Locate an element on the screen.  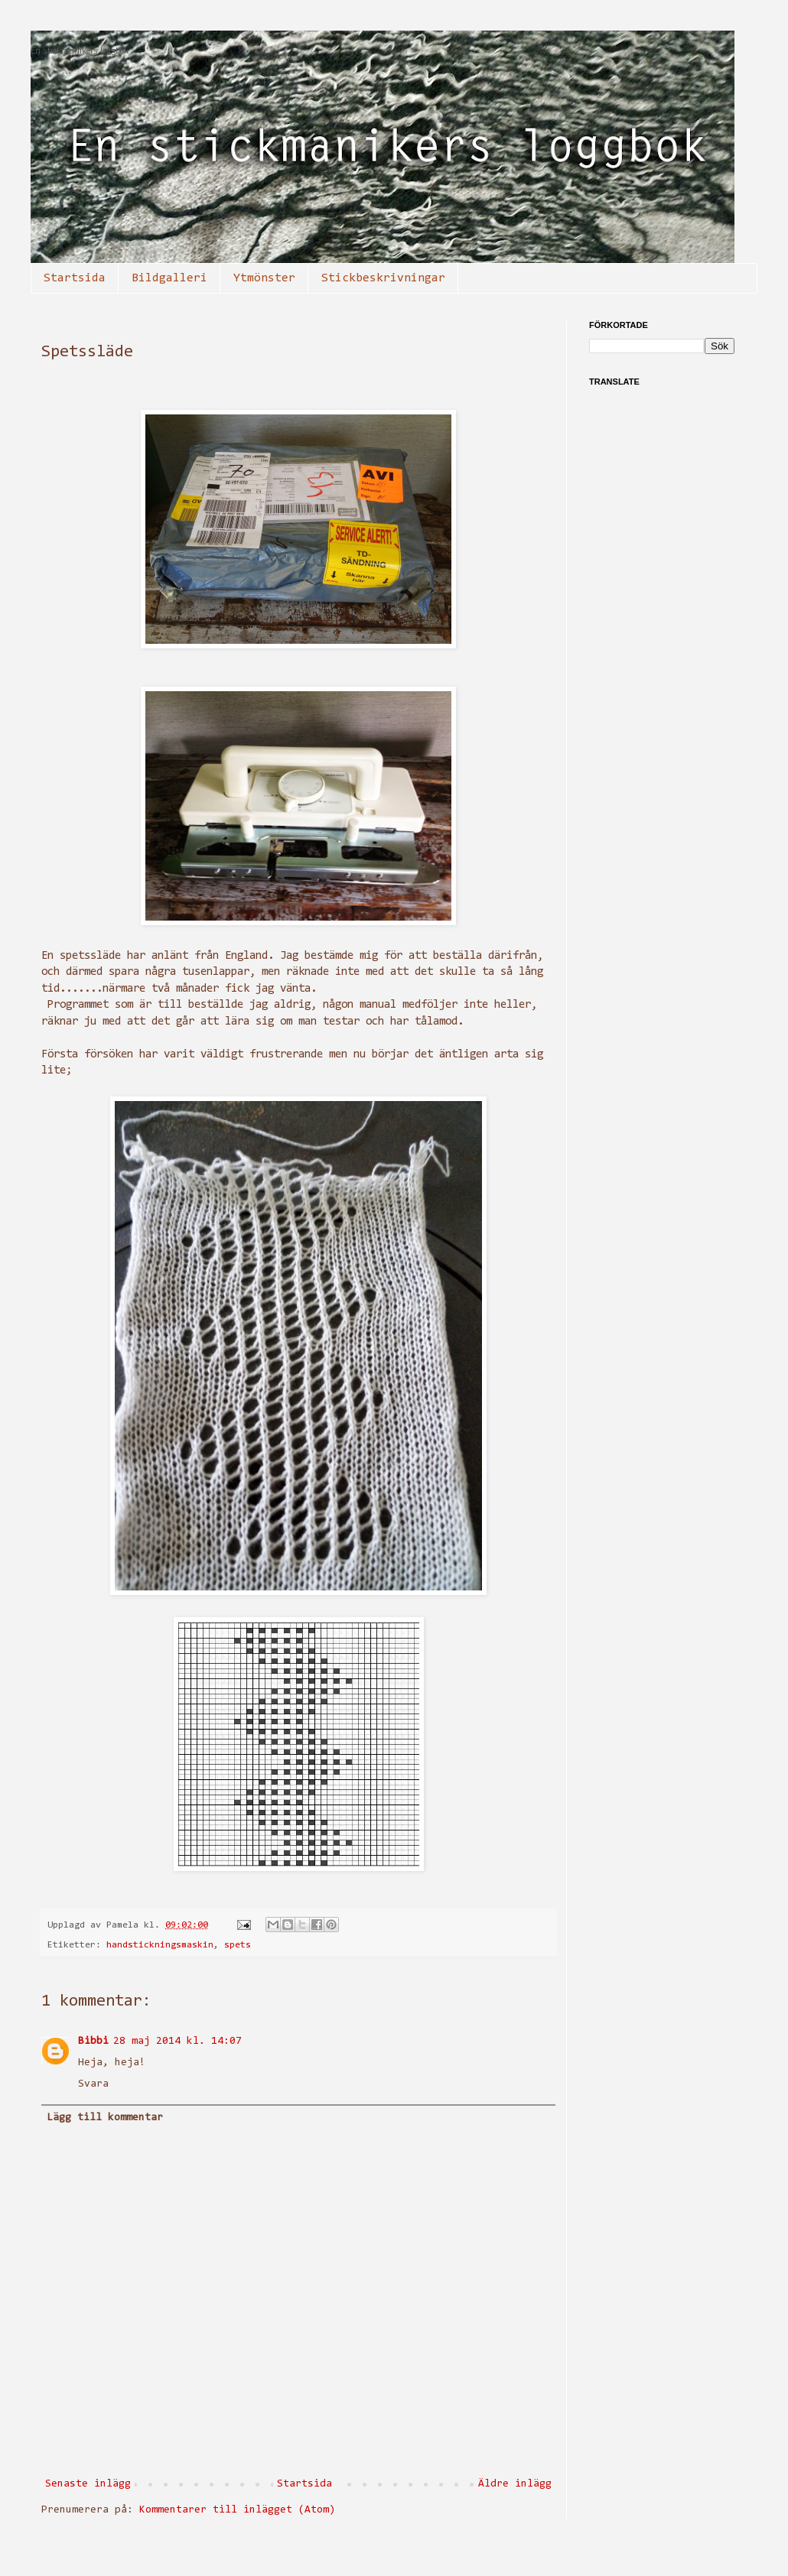
Bibbi is located at coordinates (93, 2041).